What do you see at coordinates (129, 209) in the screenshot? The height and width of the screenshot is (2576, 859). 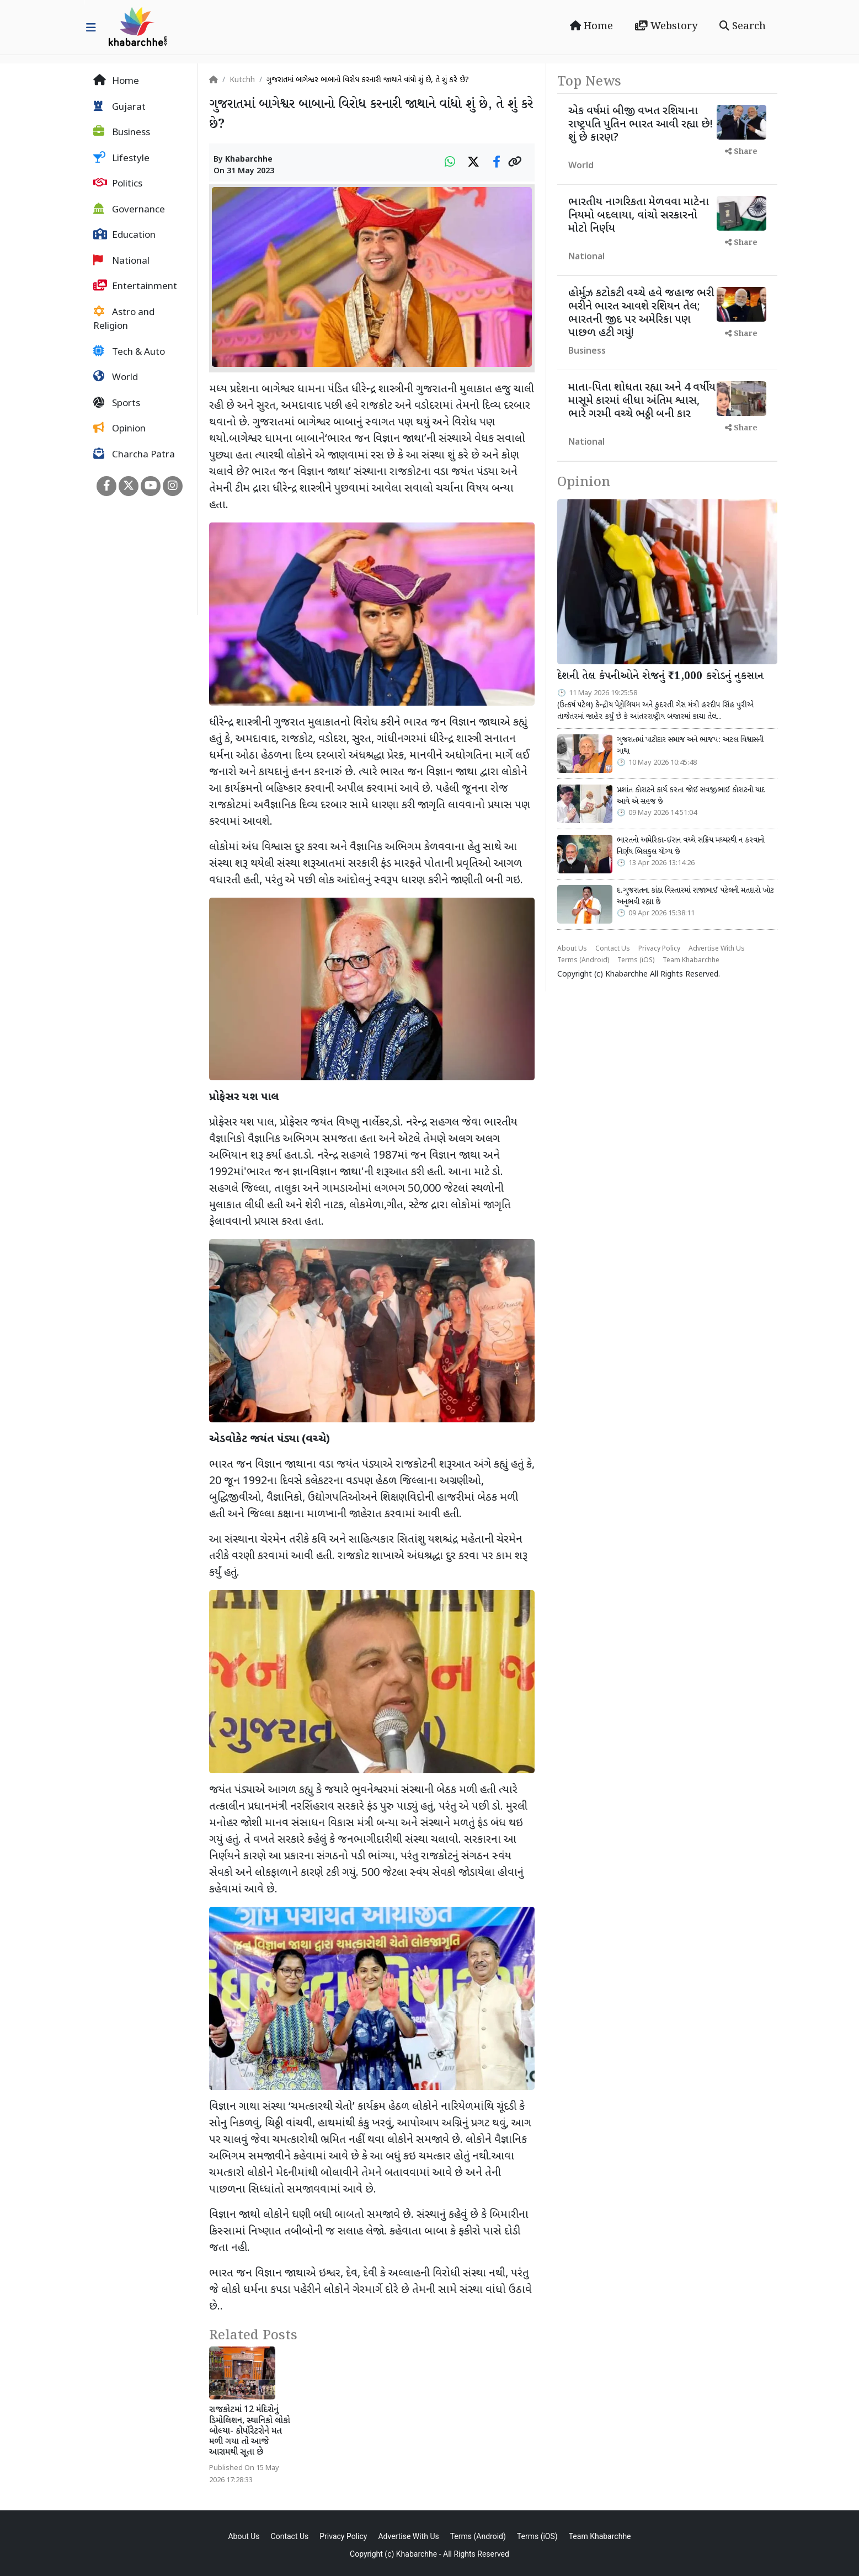 I see `Governance` at bounding box center [129, 209].